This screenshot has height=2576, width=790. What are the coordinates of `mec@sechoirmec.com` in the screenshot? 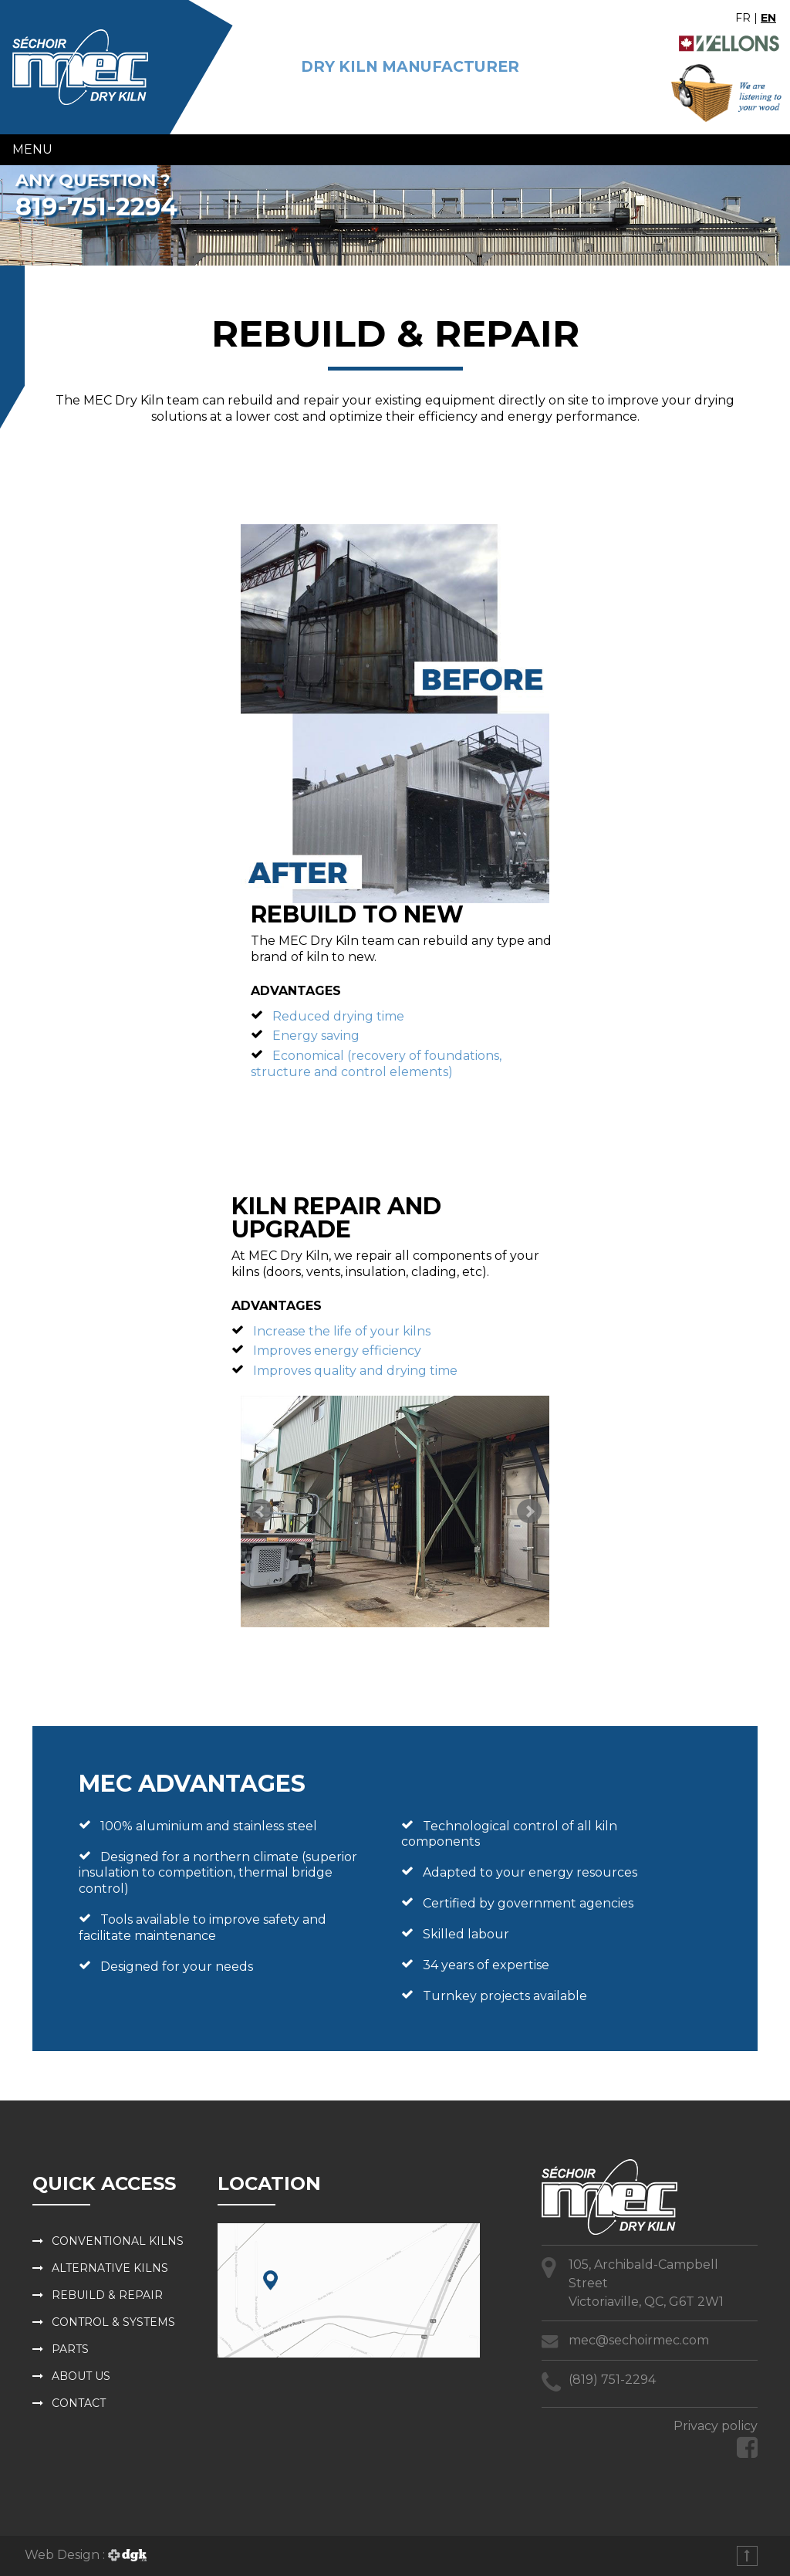 It's located at (639, 2340).